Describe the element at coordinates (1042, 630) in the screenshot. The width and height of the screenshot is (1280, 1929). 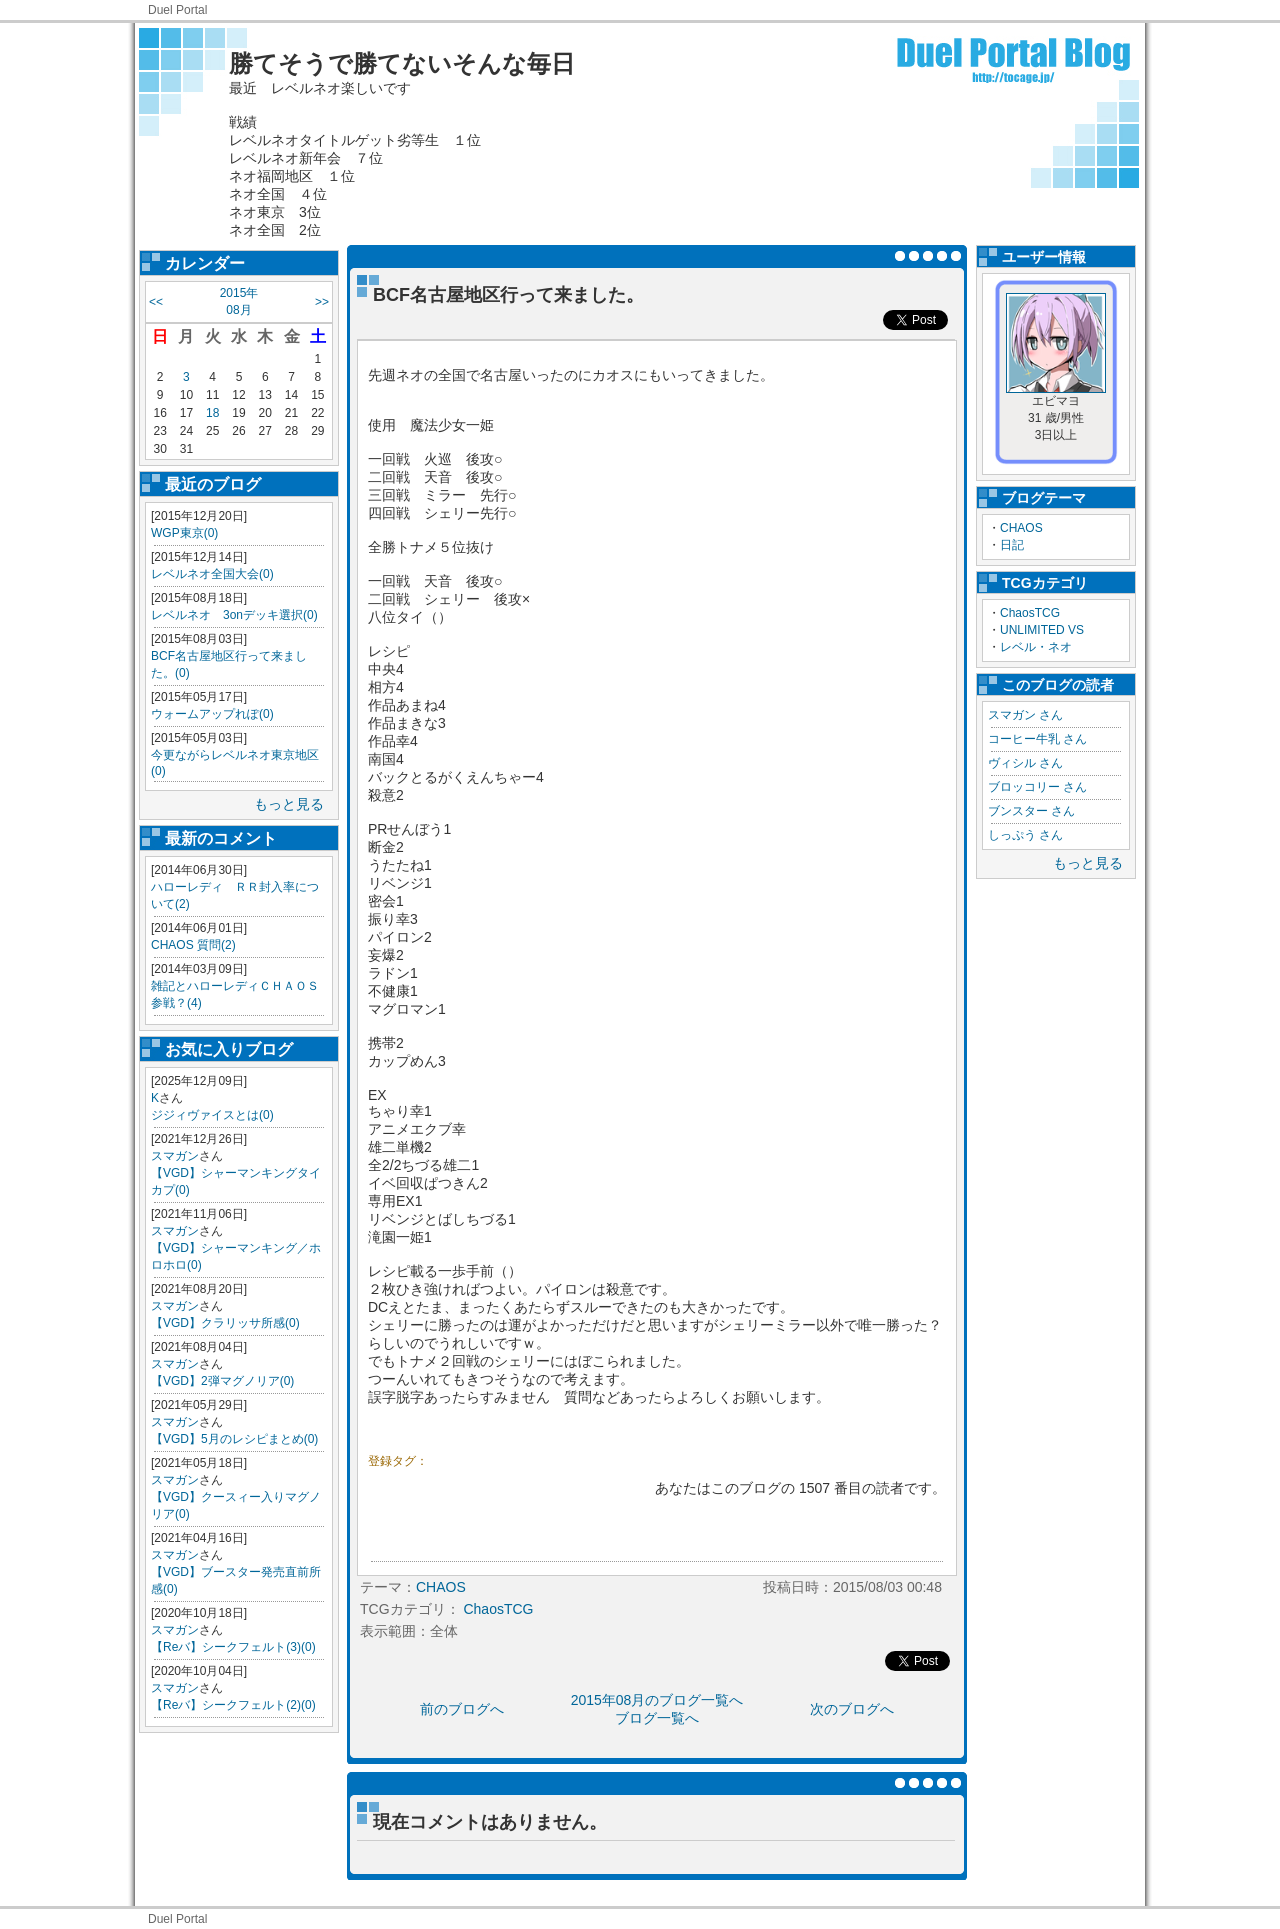
I see `UNLIMITED VS` at that location.